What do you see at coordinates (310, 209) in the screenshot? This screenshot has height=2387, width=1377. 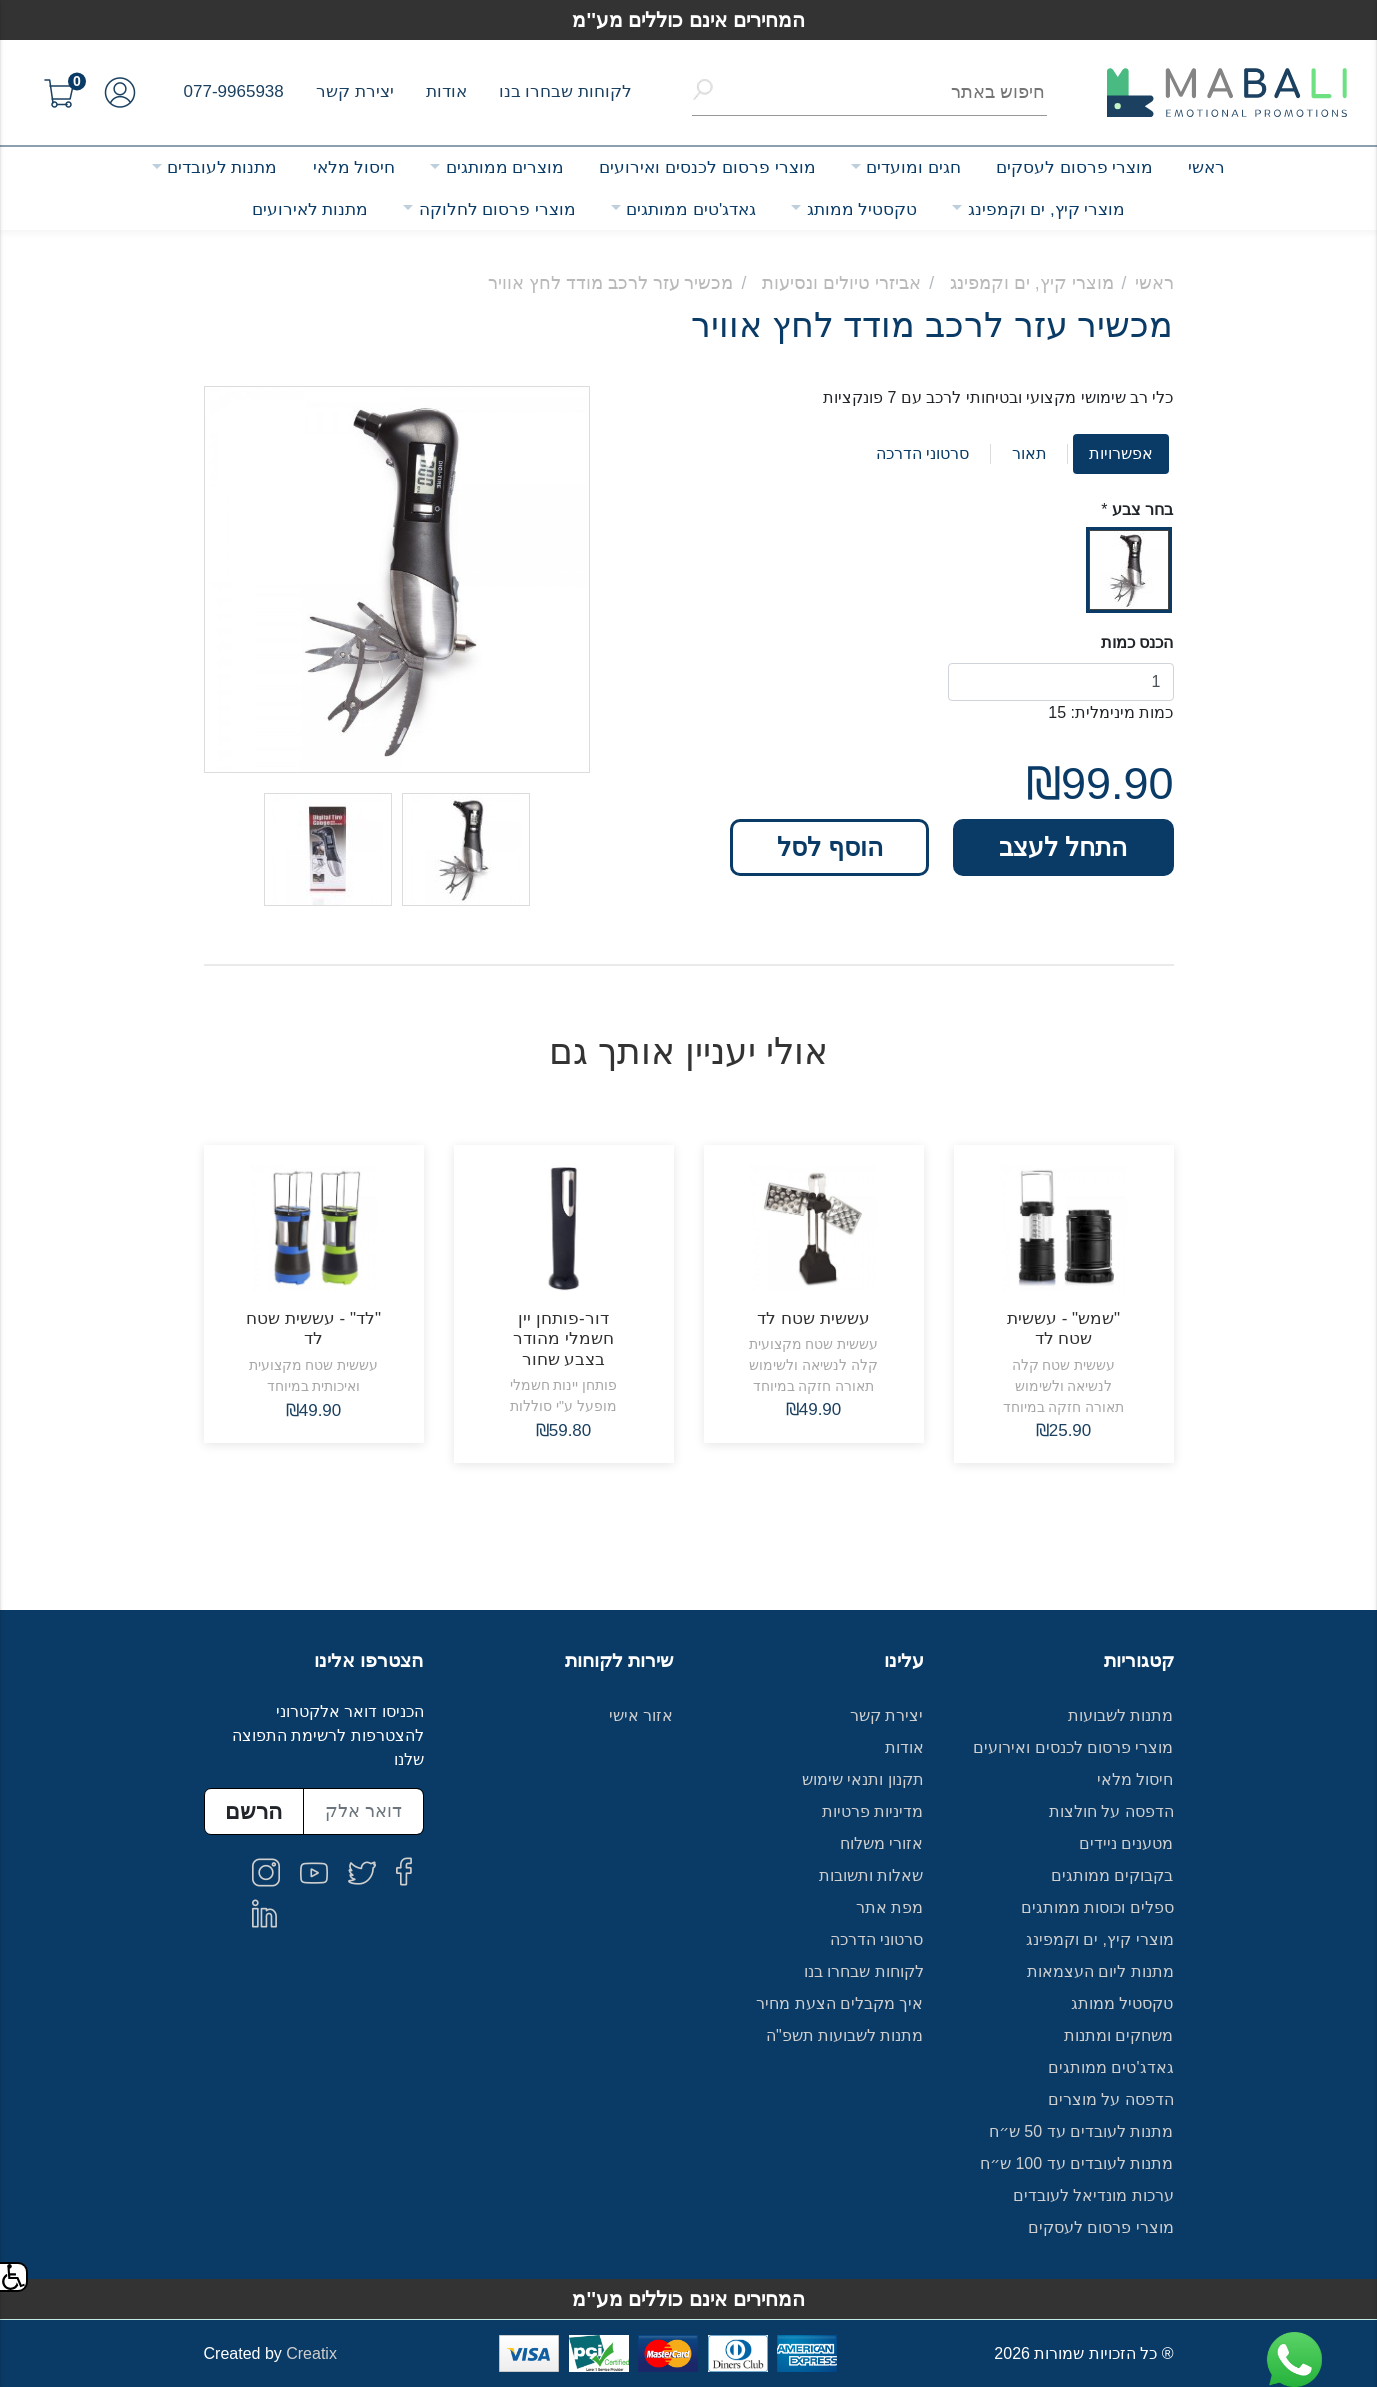 I see `מתנות לאירועים` at bounding box center [310, 209].